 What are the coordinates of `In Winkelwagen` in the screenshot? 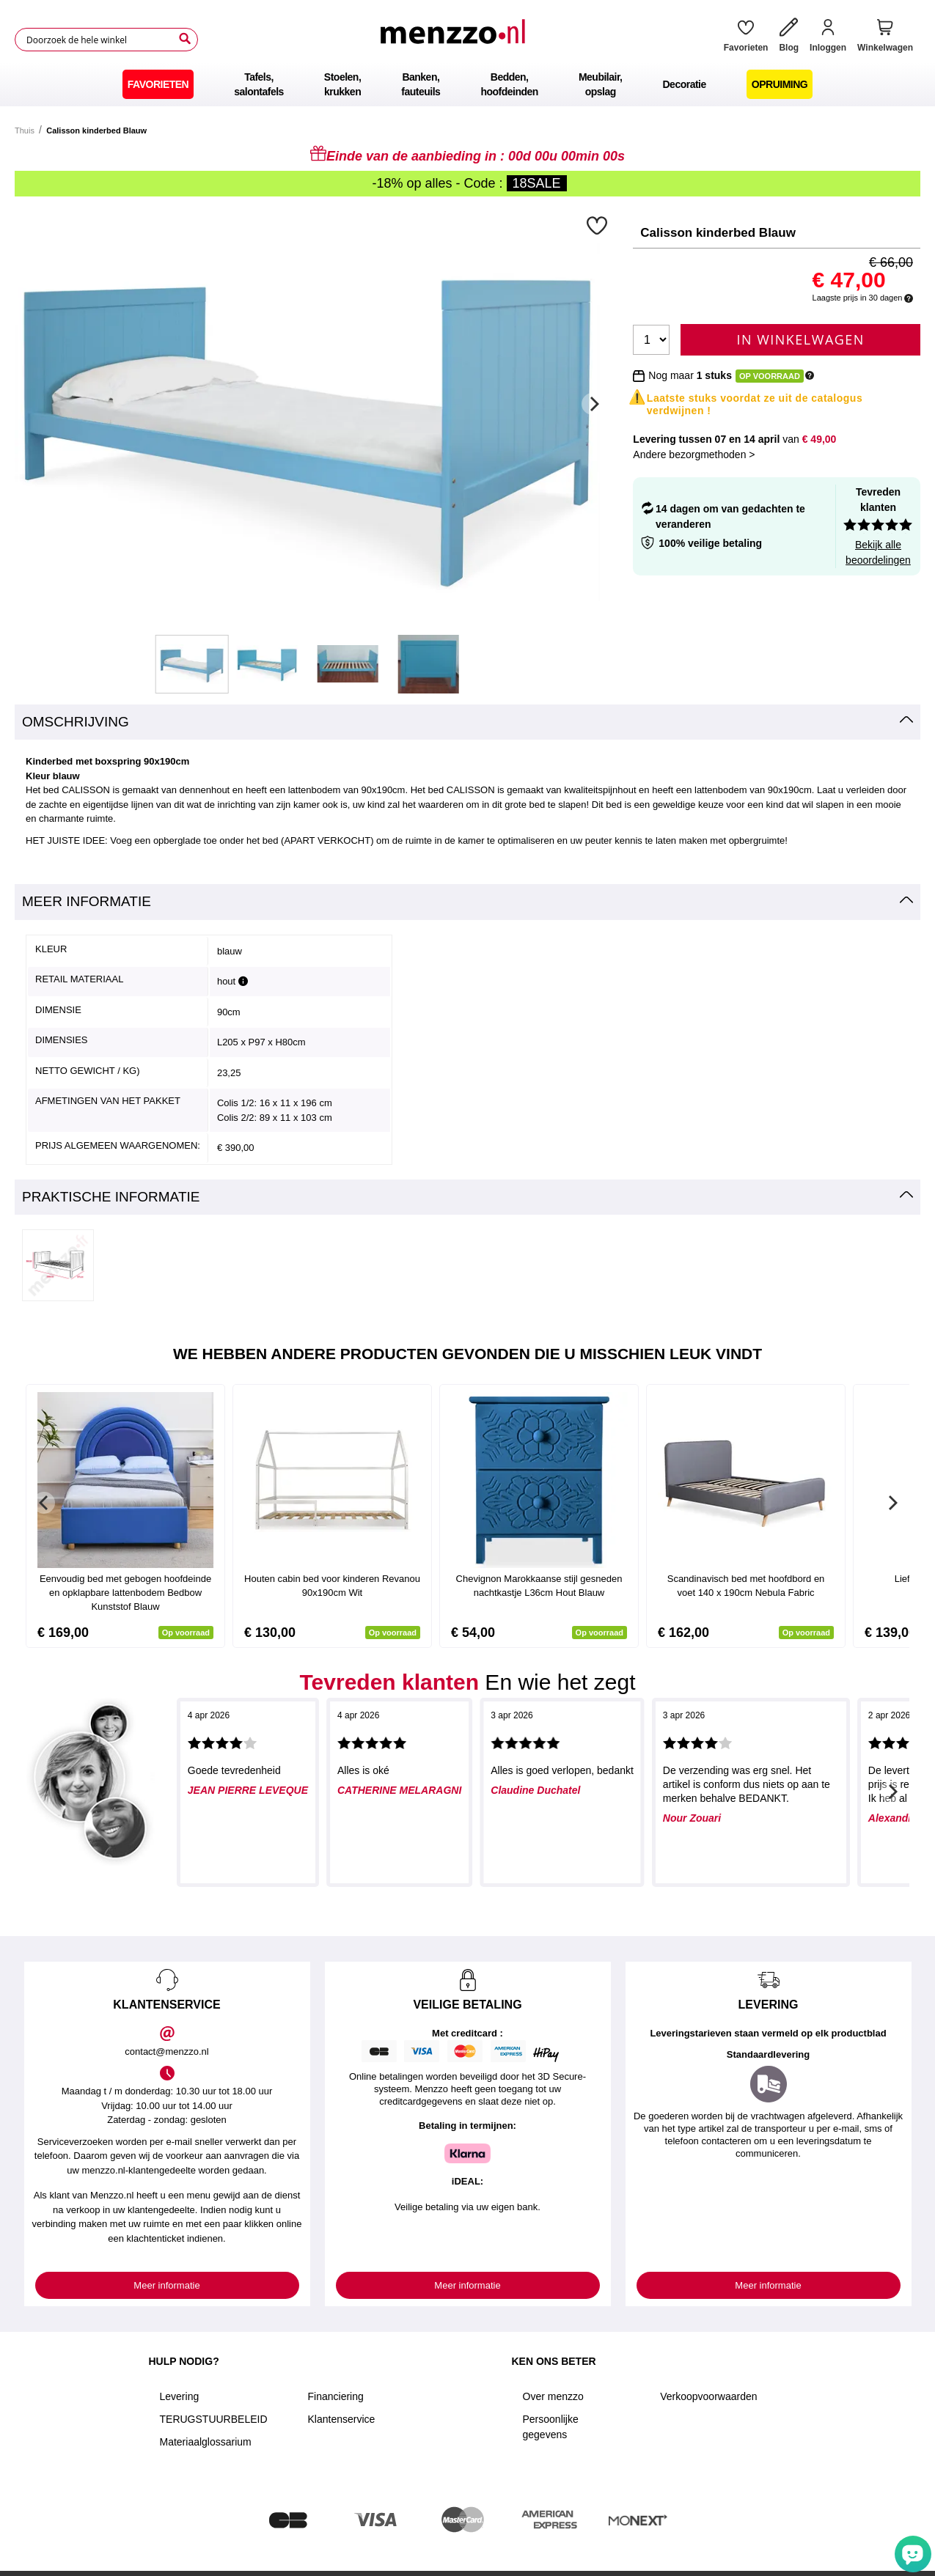 It's located at (800, 339).